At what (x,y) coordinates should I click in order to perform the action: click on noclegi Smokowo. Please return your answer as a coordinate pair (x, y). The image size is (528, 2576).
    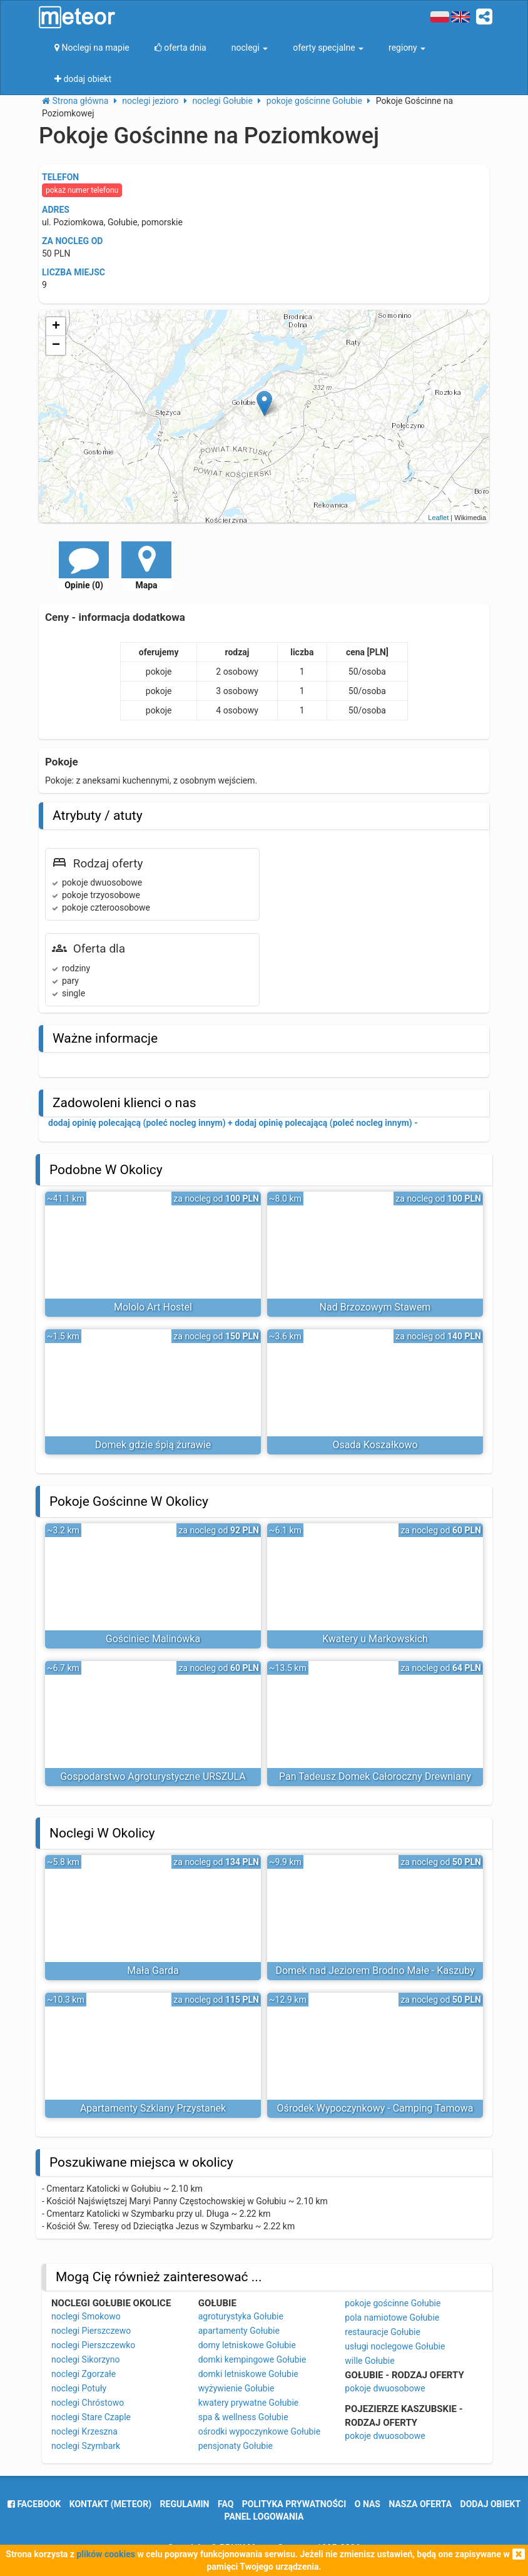
    Looking at the image, I should click on (86, 2316).